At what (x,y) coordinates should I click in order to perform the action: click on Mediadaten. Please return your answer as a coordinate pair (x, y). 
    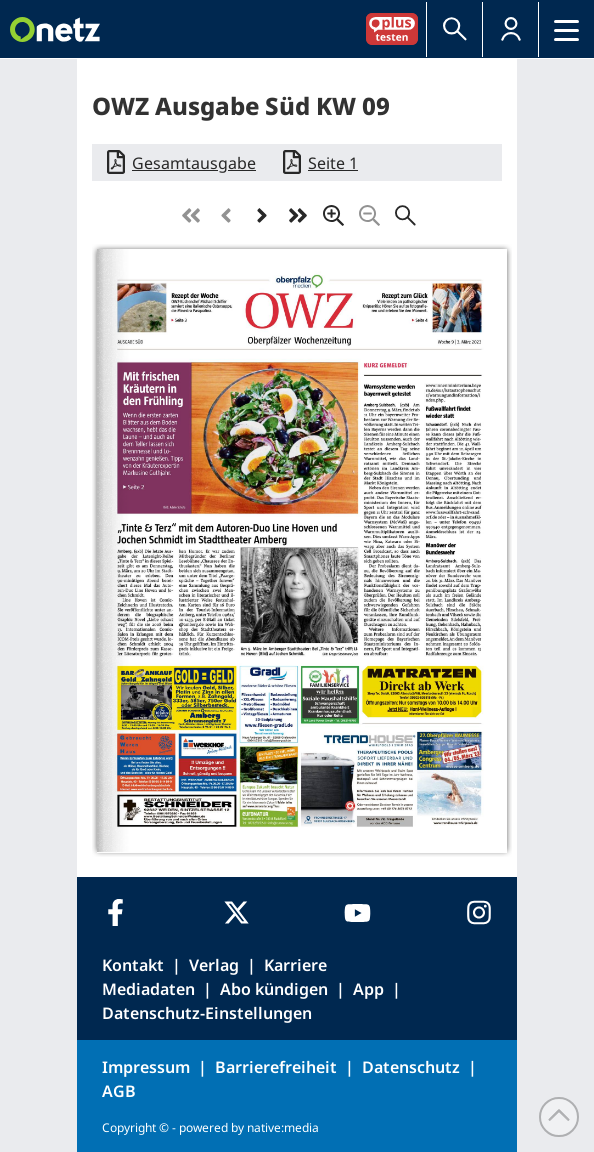
    Looking at the image, I should click on (148, 989).